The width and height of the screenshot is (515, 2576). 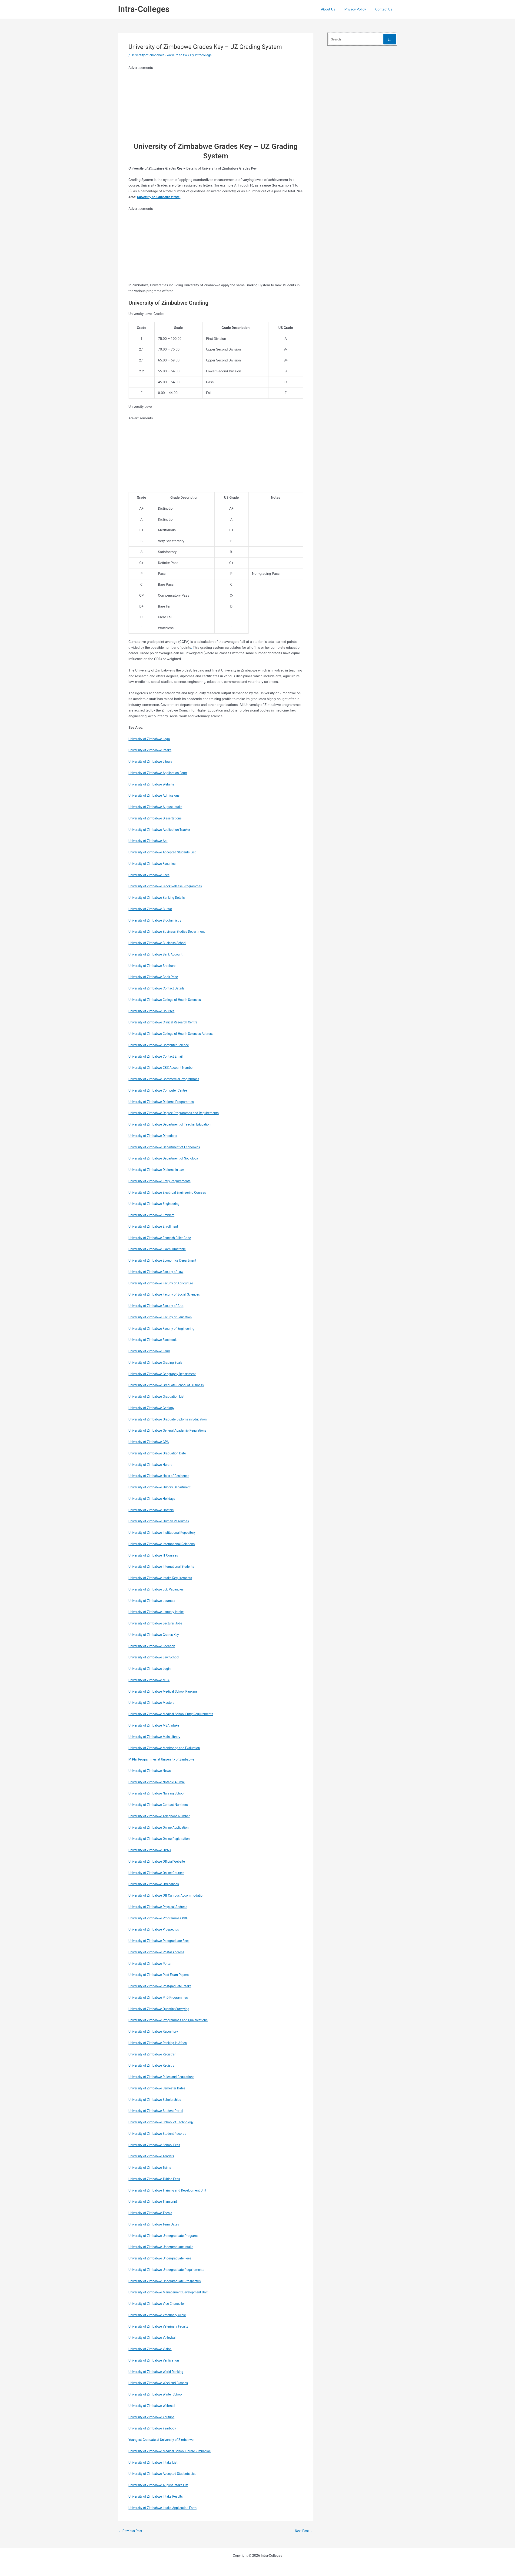 I want to click on University of Zimbabwe Department of Teacher Education, so click(x=173, y=1124).